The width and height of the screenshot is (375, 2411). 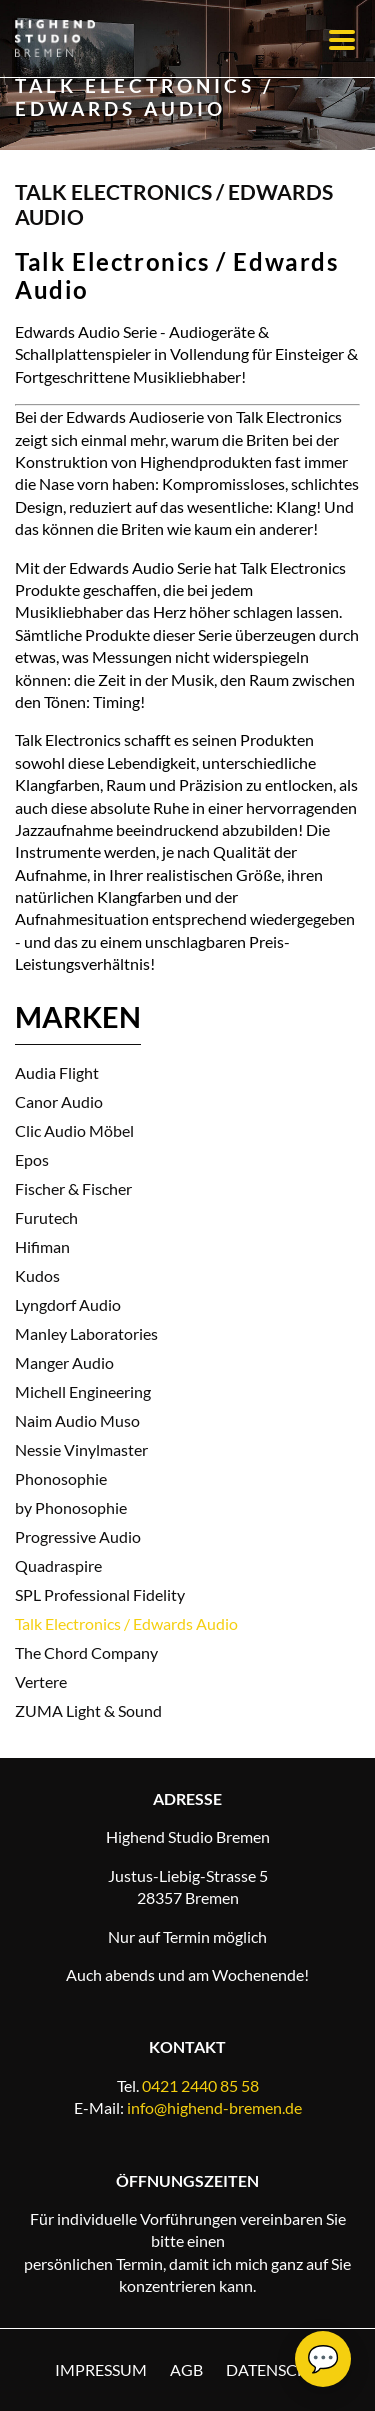 What do you see at coordinates (200, 2085) in the screenshot?
I see `0421 2440 85 58` at bounding box center [200, 2085].